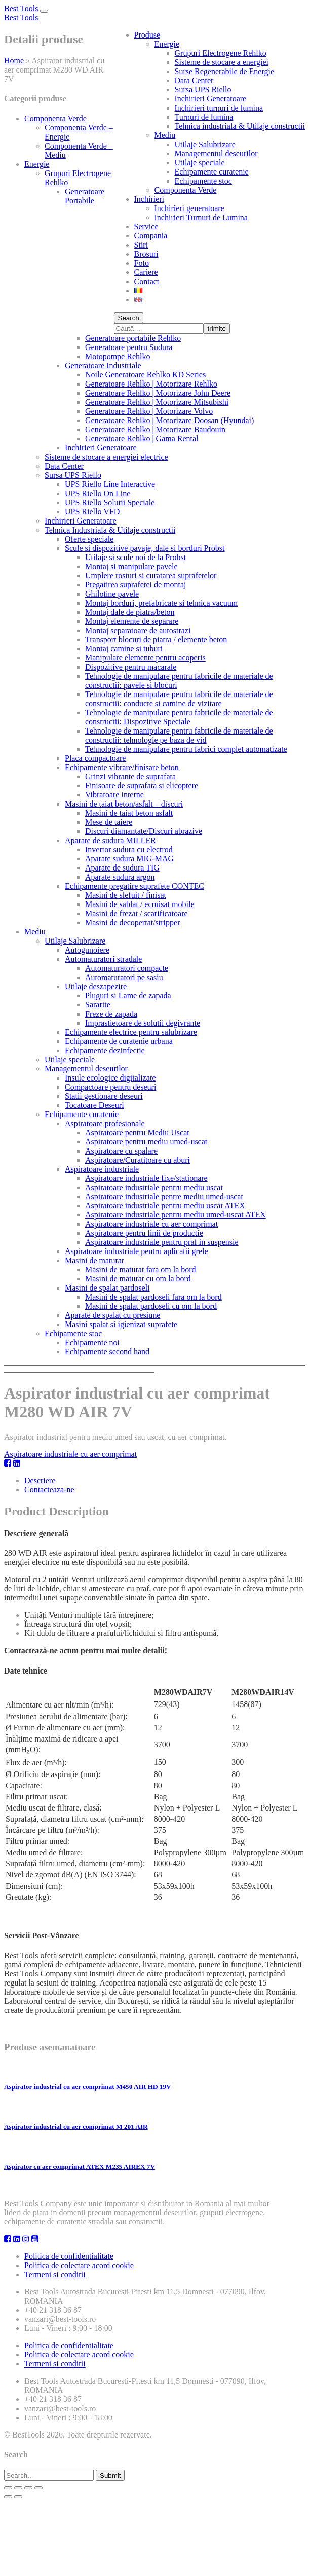 Image resolution: width=309 pixels, height=2576 pixels. What do you see at coordinates (140, 904) in the screenshot?
I see `Masini de sablat / ecruisat mobile` at bounding box center [140, 904].